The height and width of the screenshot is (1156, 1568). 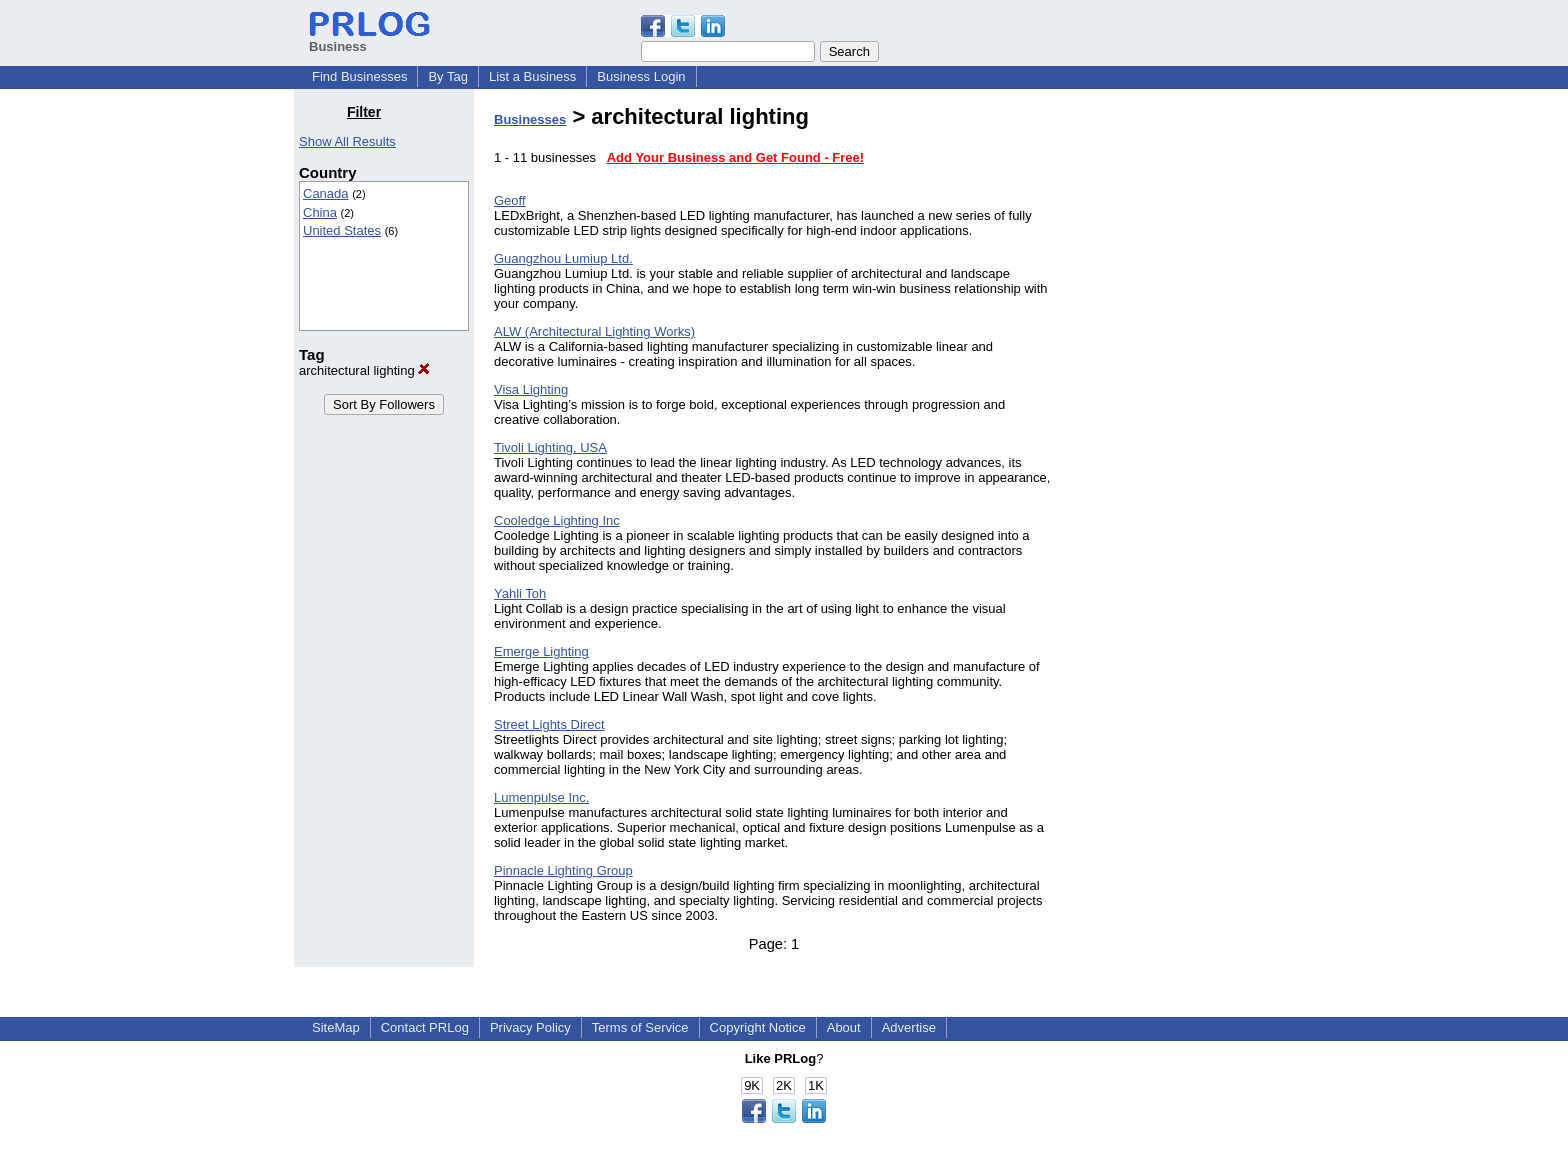 What do you see at coordinates (549, 724) in the screenshot?
I see `Street Lights Direct` at bounding box center [549, 724].